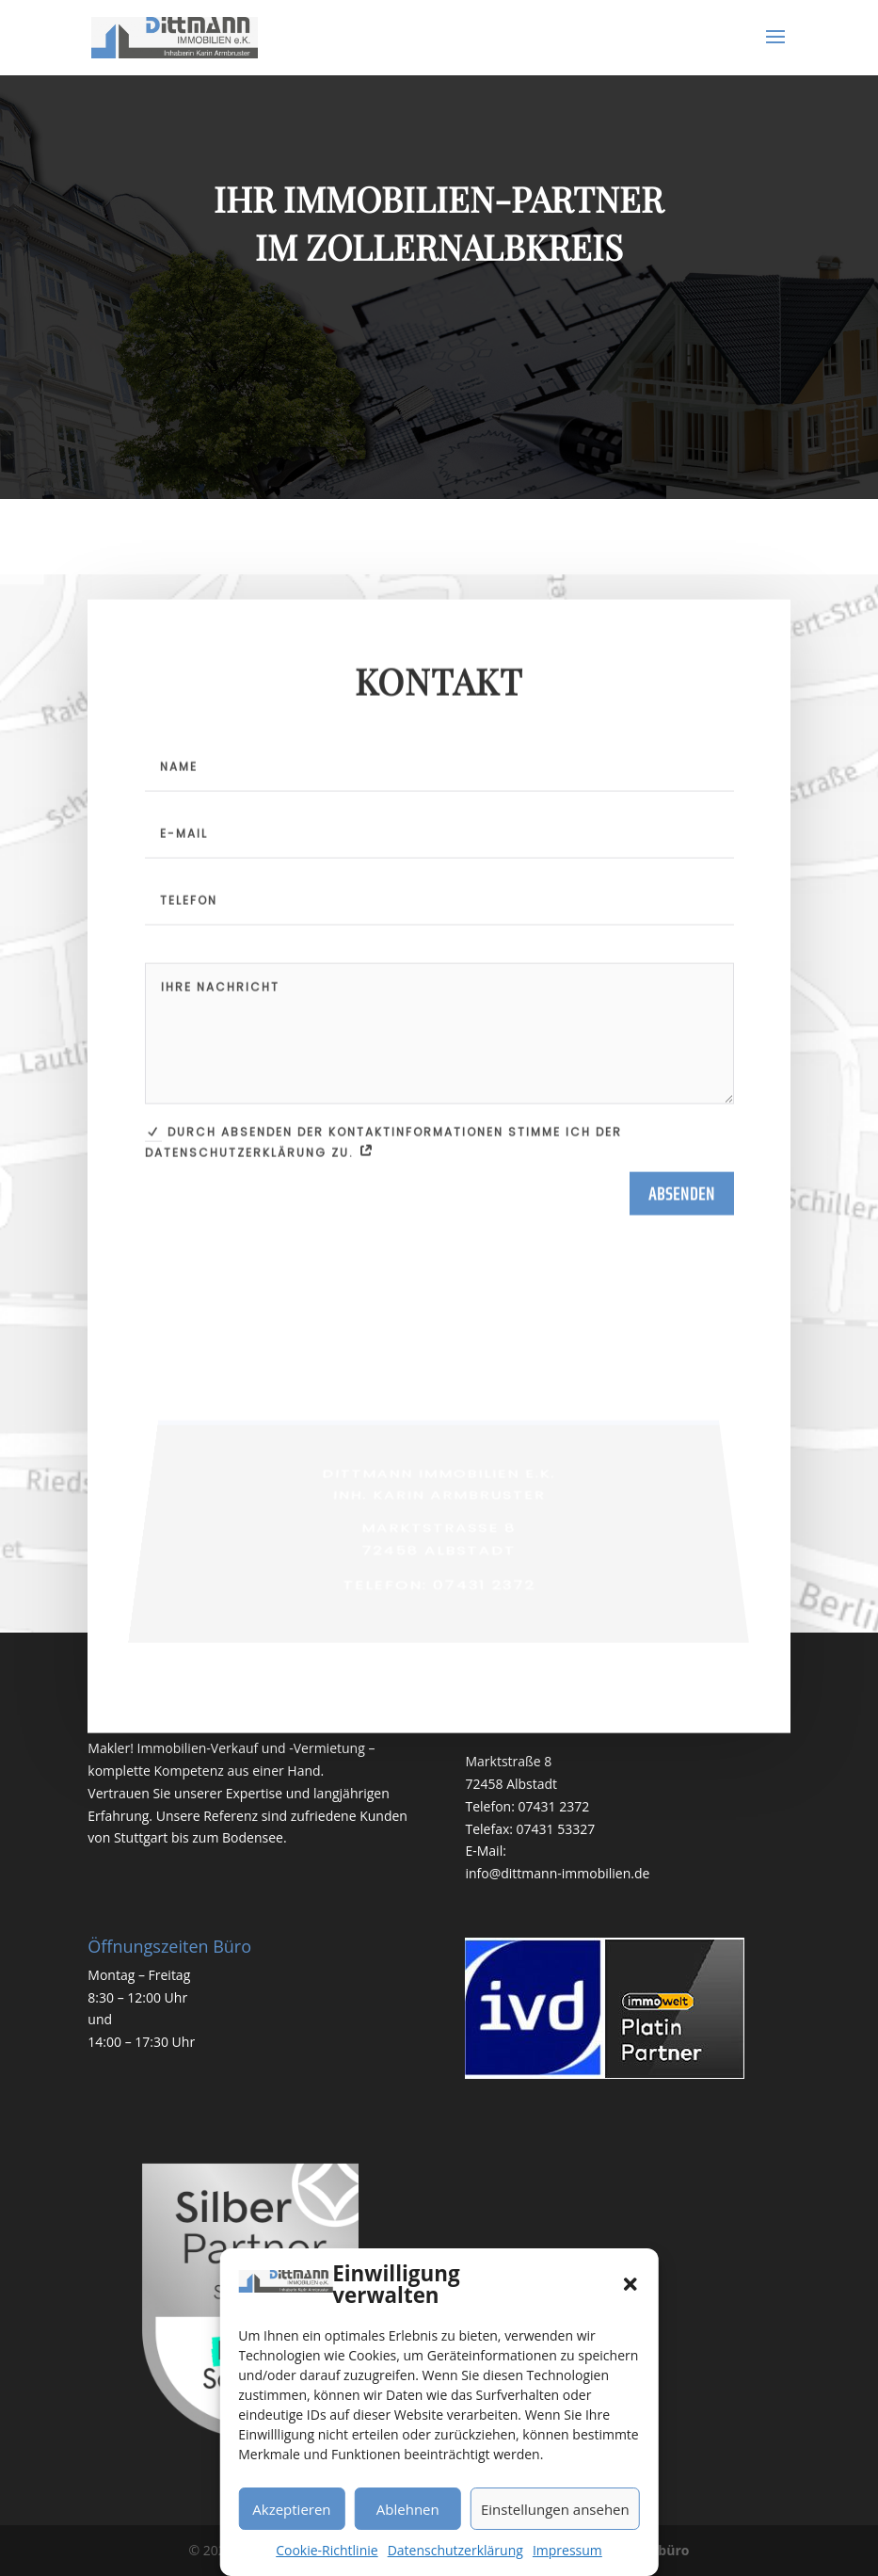 This screenshot has height=2576, width=878. What do you see at coordinates (630, 2284) in the screenshot?
I see `[button]` at bounding box center [630, 2284].